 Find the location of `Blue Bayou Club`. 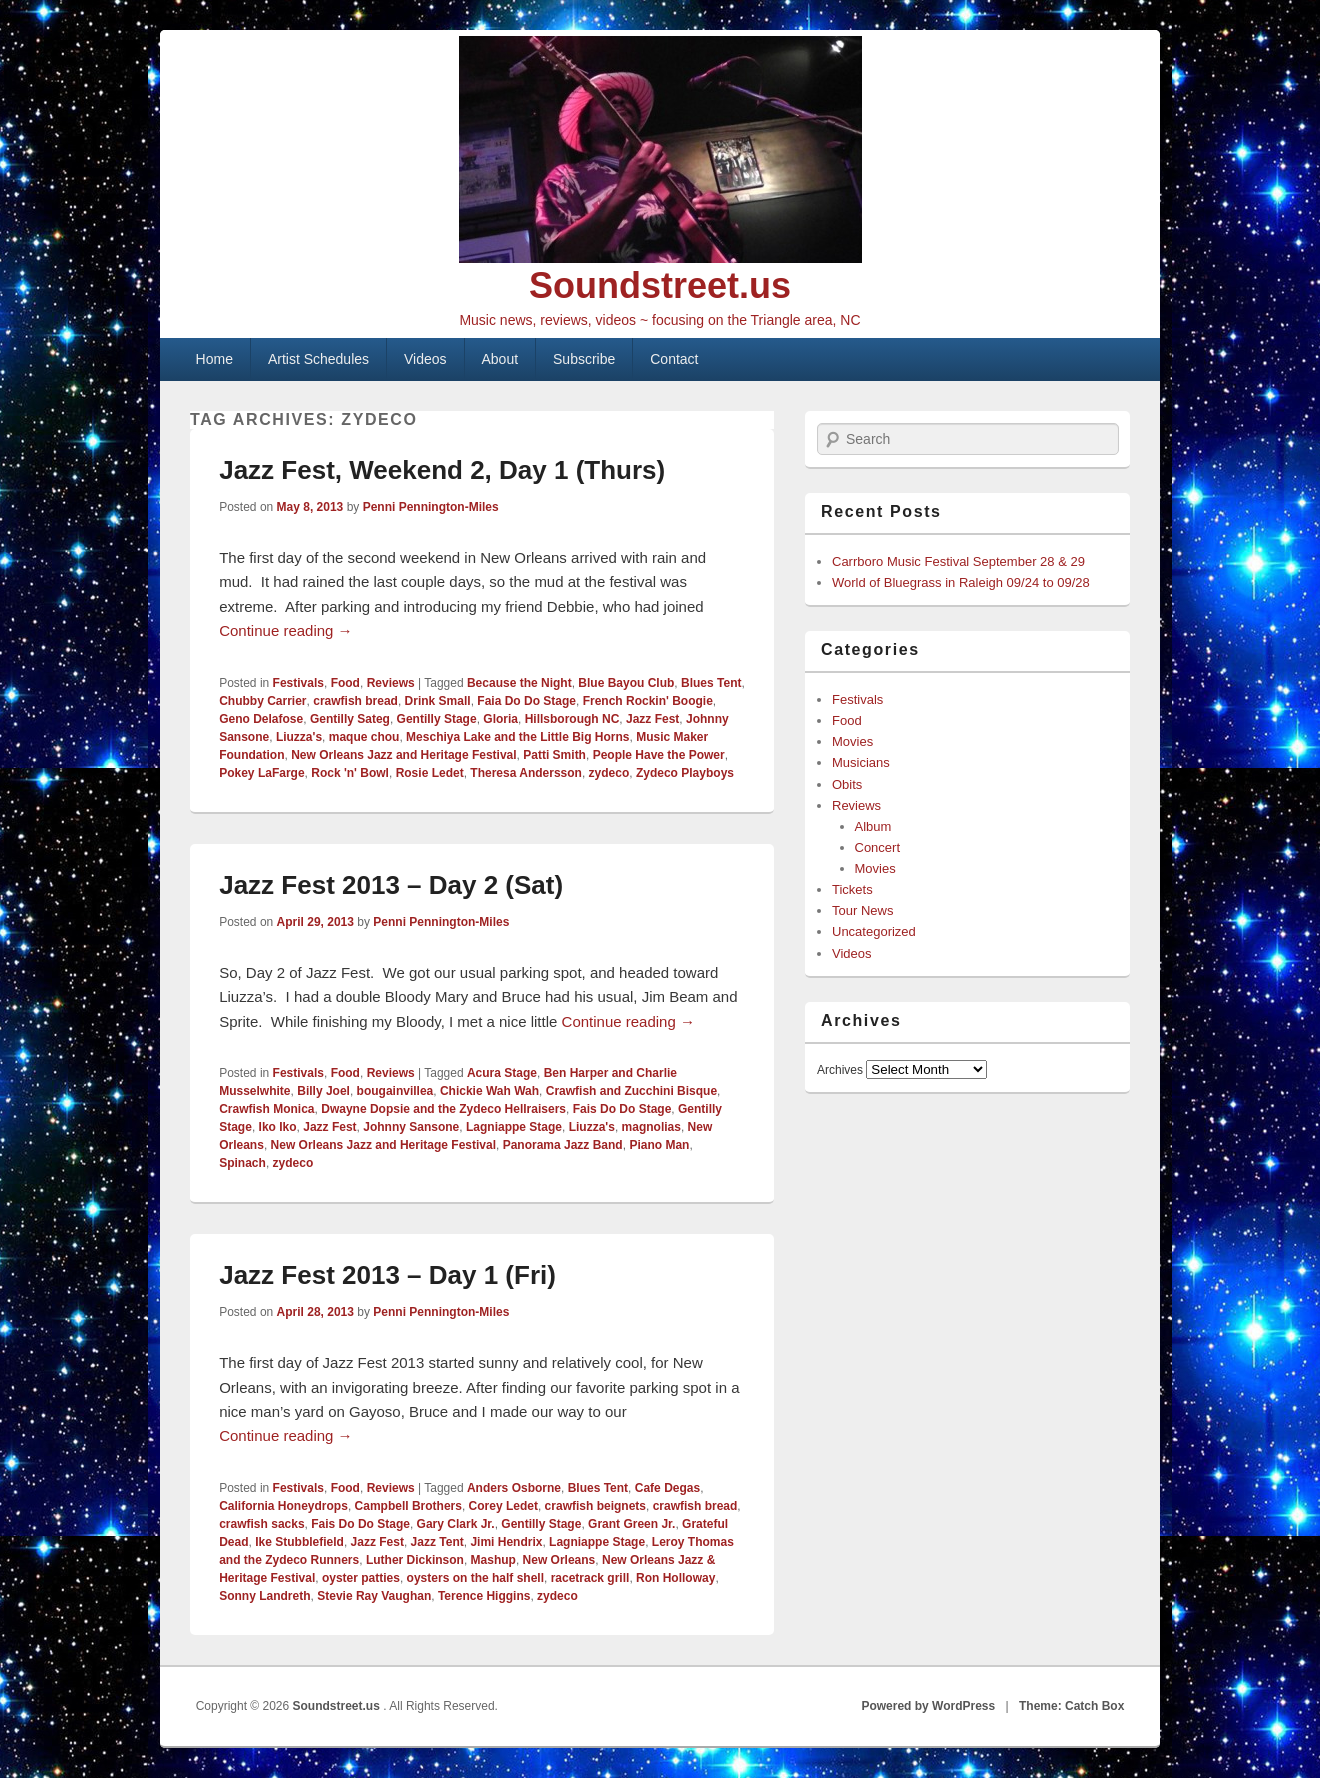

Blue Bayou Club is located at coordinates (626, 683).